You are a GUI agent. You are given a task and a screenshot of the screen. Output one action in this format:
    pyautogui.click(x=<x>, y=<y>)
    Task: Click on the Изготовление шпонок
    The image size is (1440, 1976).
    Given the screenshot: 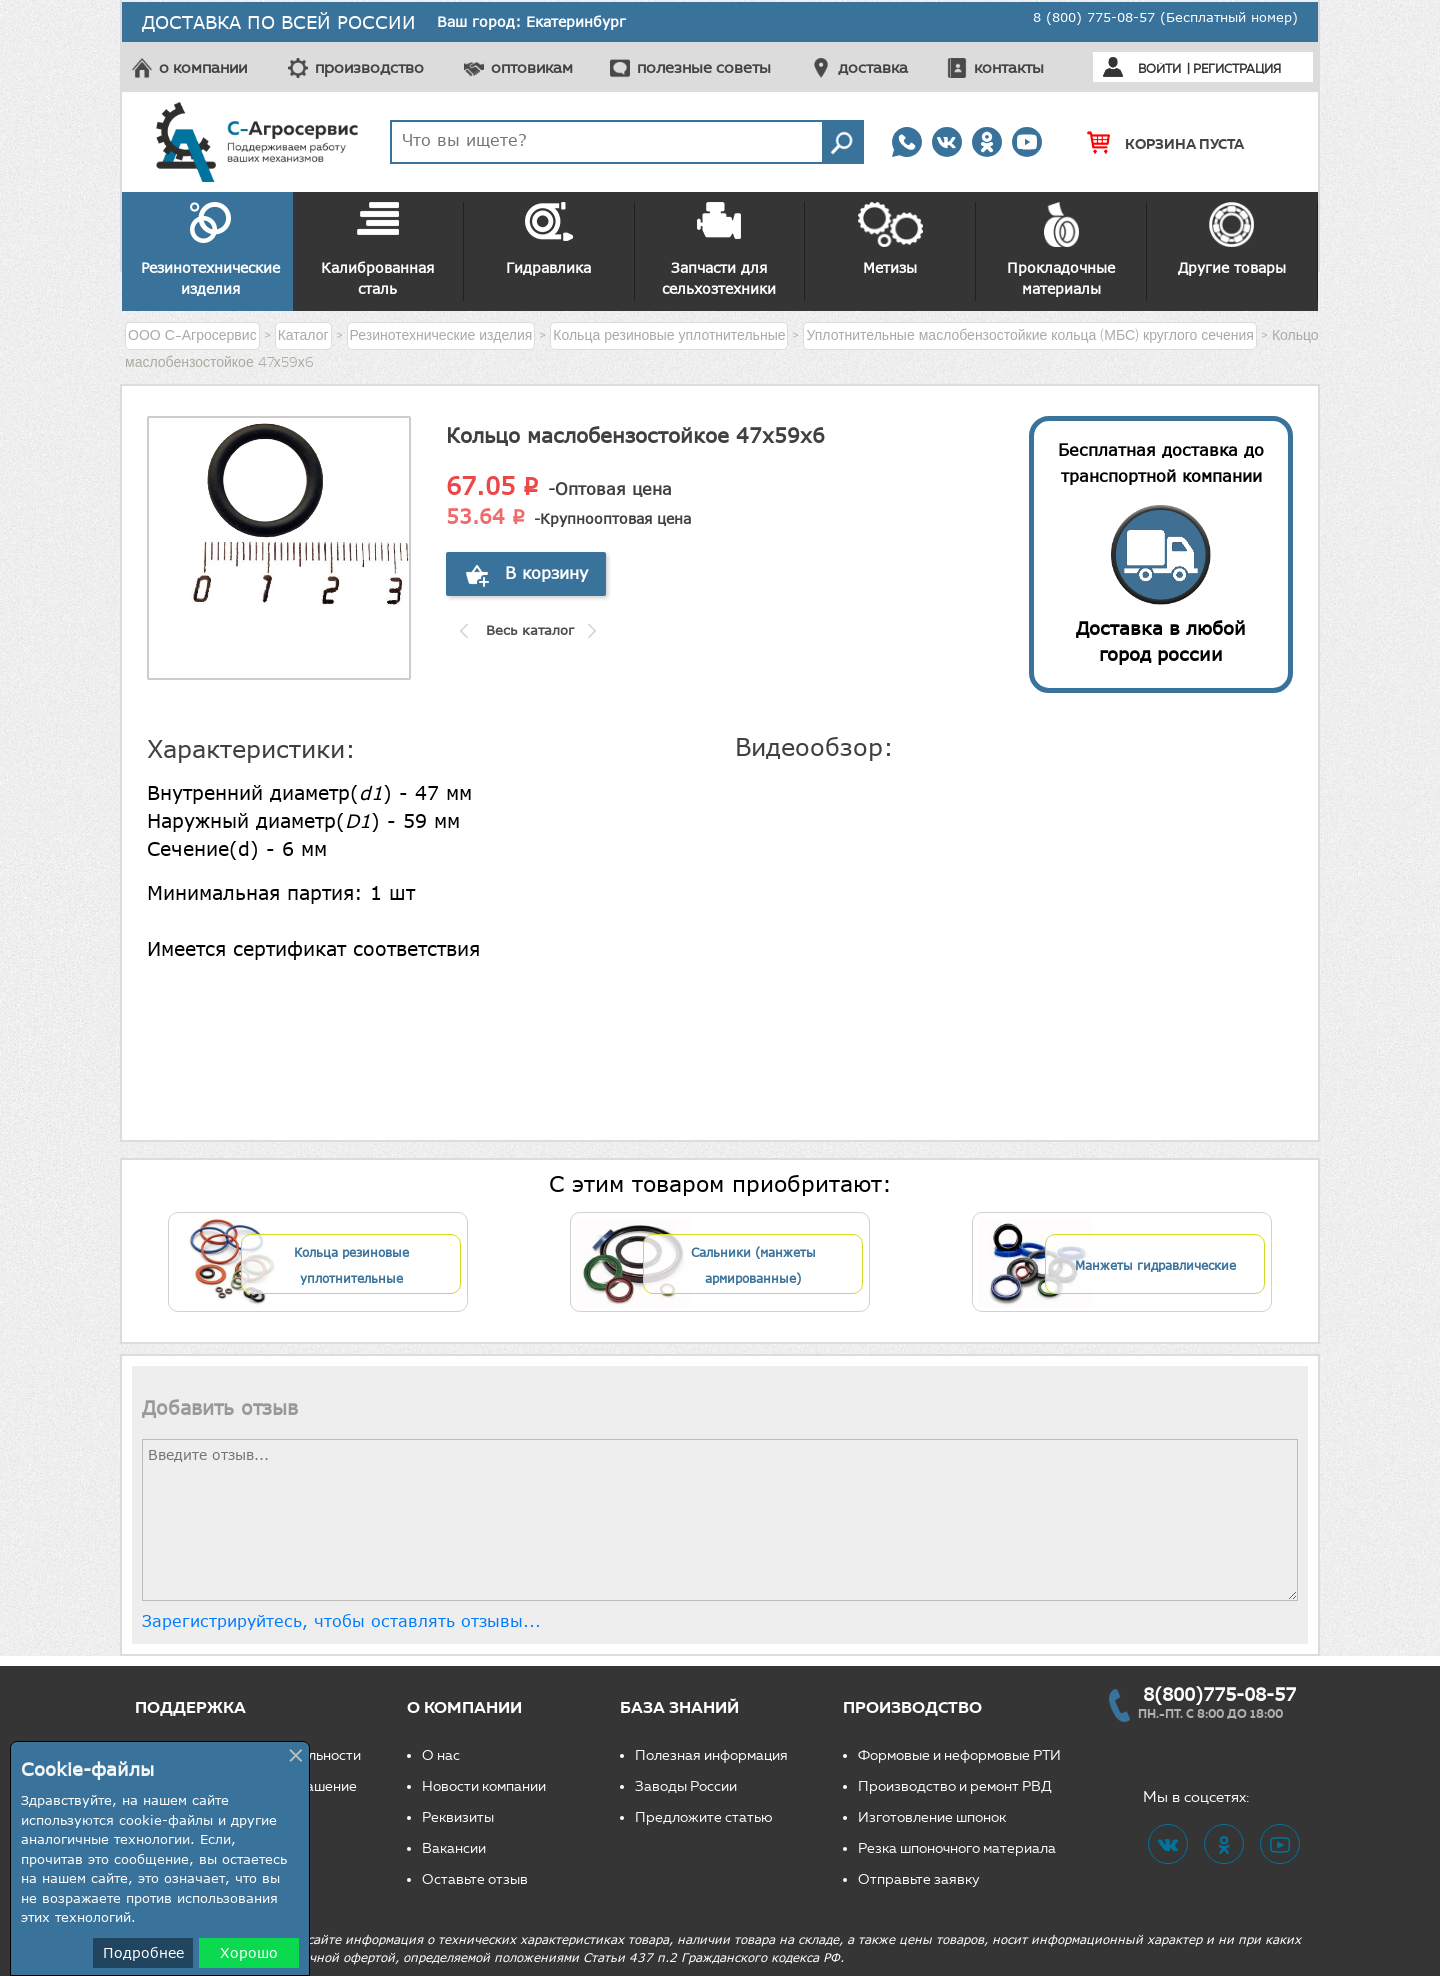 What is the action you would take?
    pyautogui.click(x=932, y=1817)
    